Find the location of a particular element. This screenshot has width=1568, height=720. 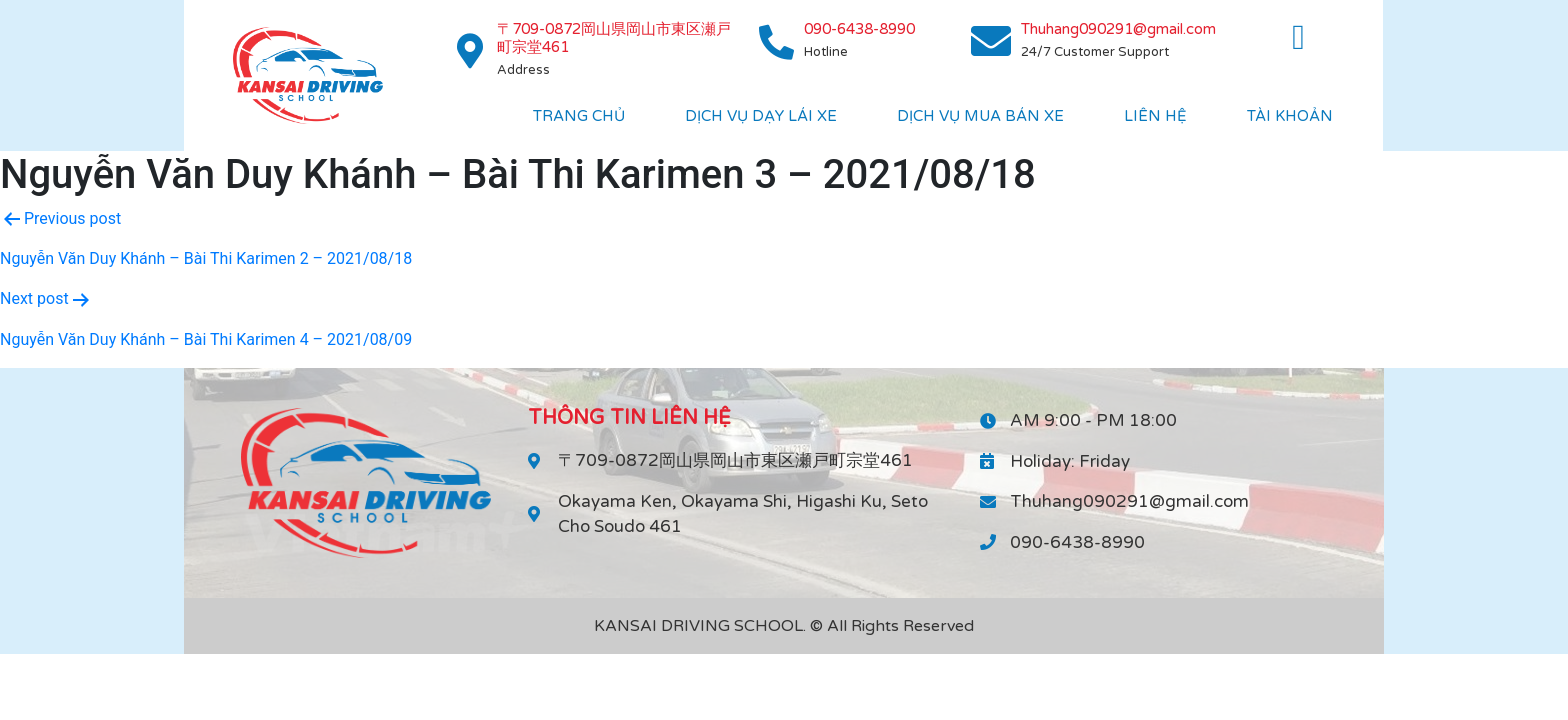

Tài khoản is located at coordinates (1290, 116).